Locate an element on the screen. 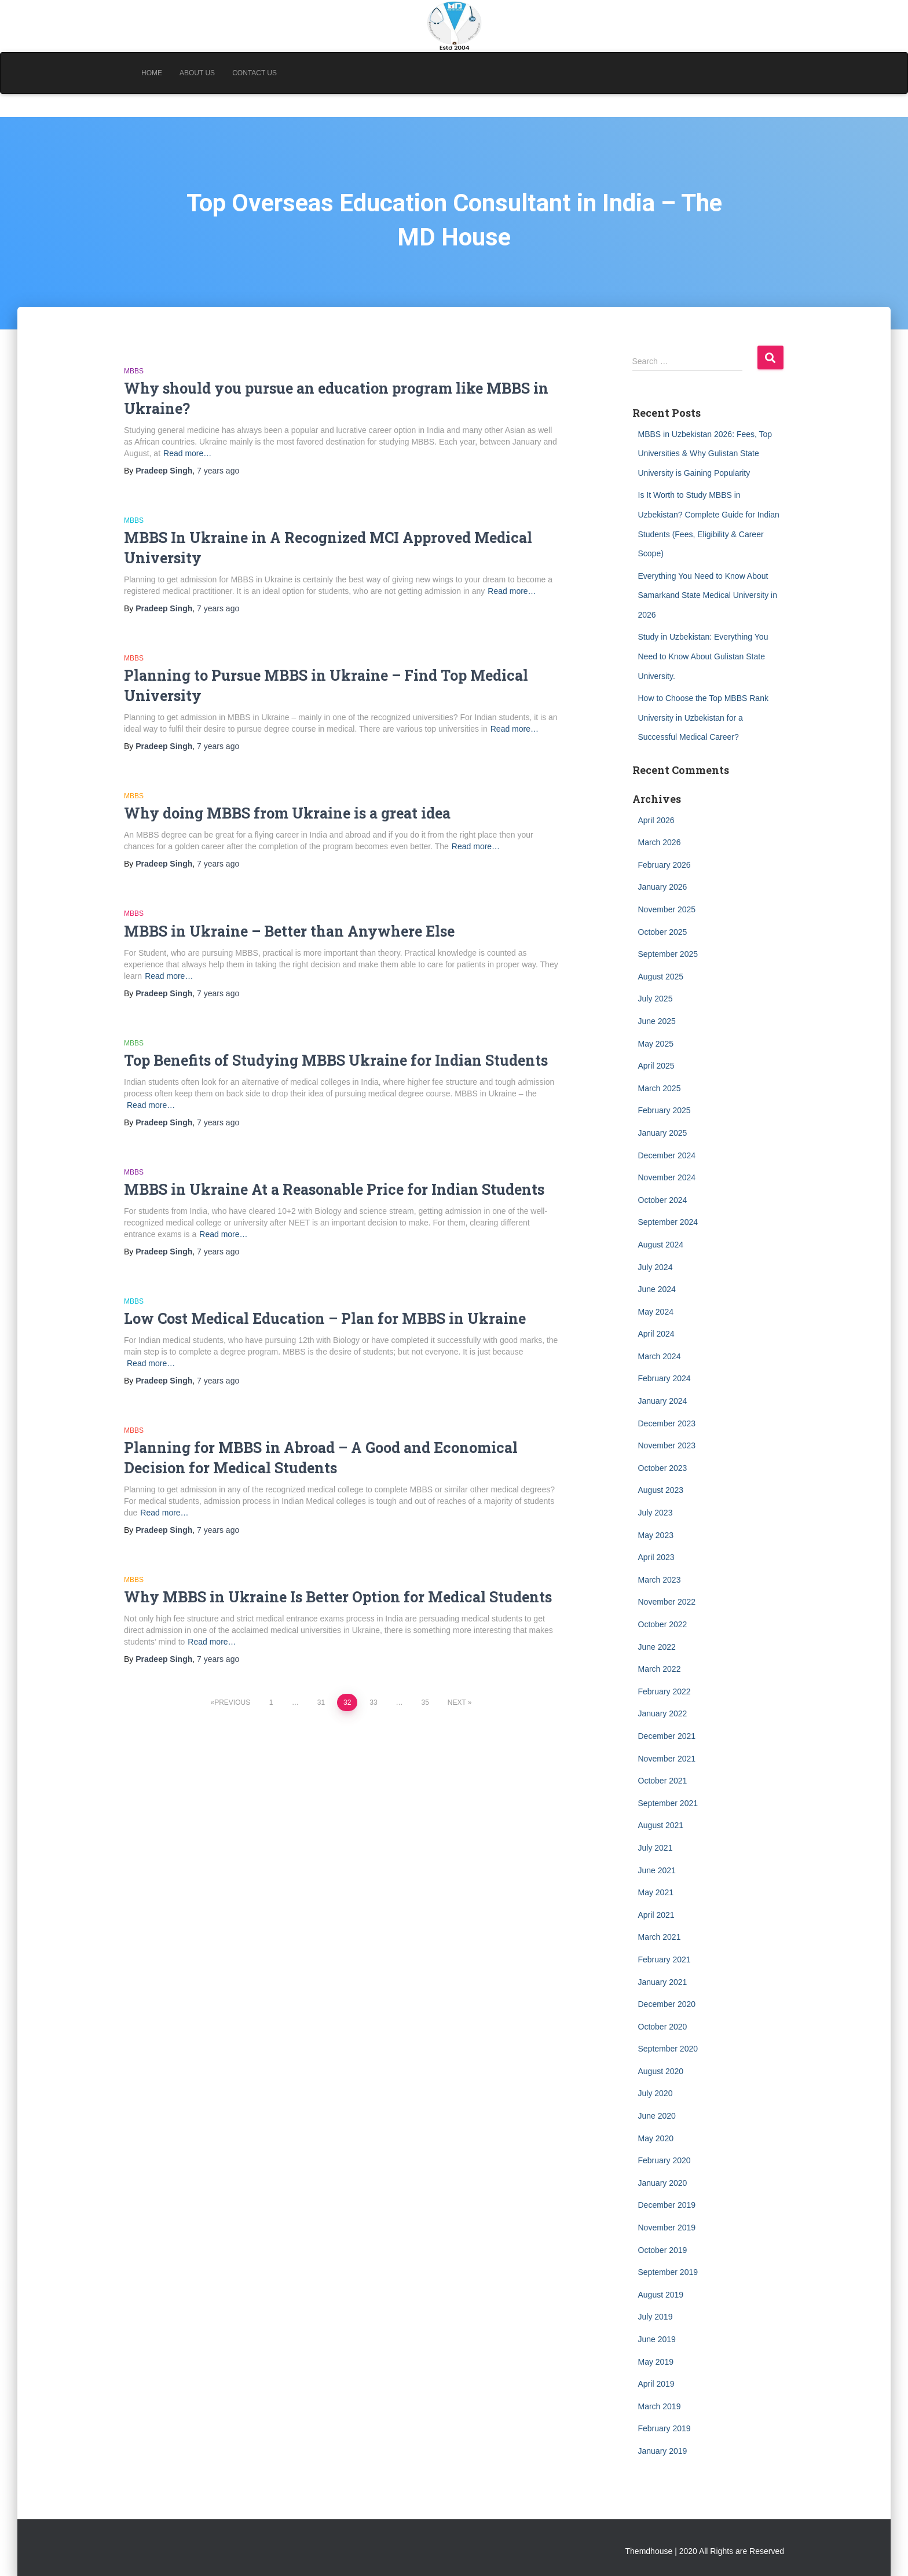 This screenshot has width=908, height=2576. April 2024 is located at coordinates (656, 1333).